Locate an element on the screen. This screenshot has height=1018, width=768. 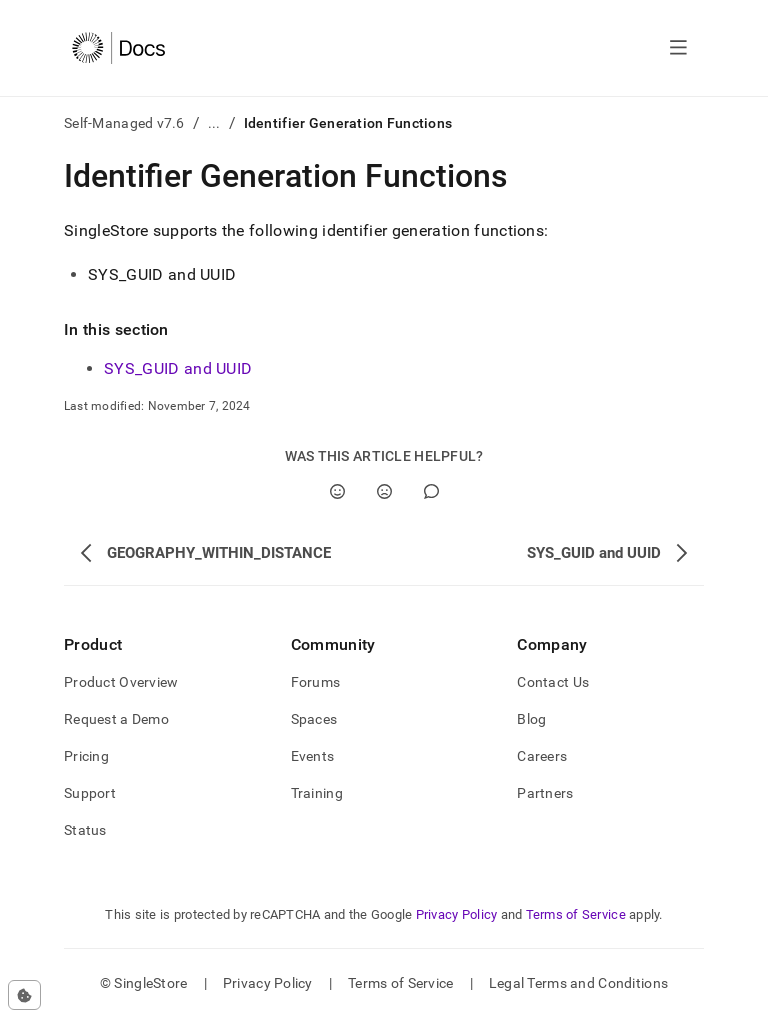
Partners is located at coordinates (545, 793).